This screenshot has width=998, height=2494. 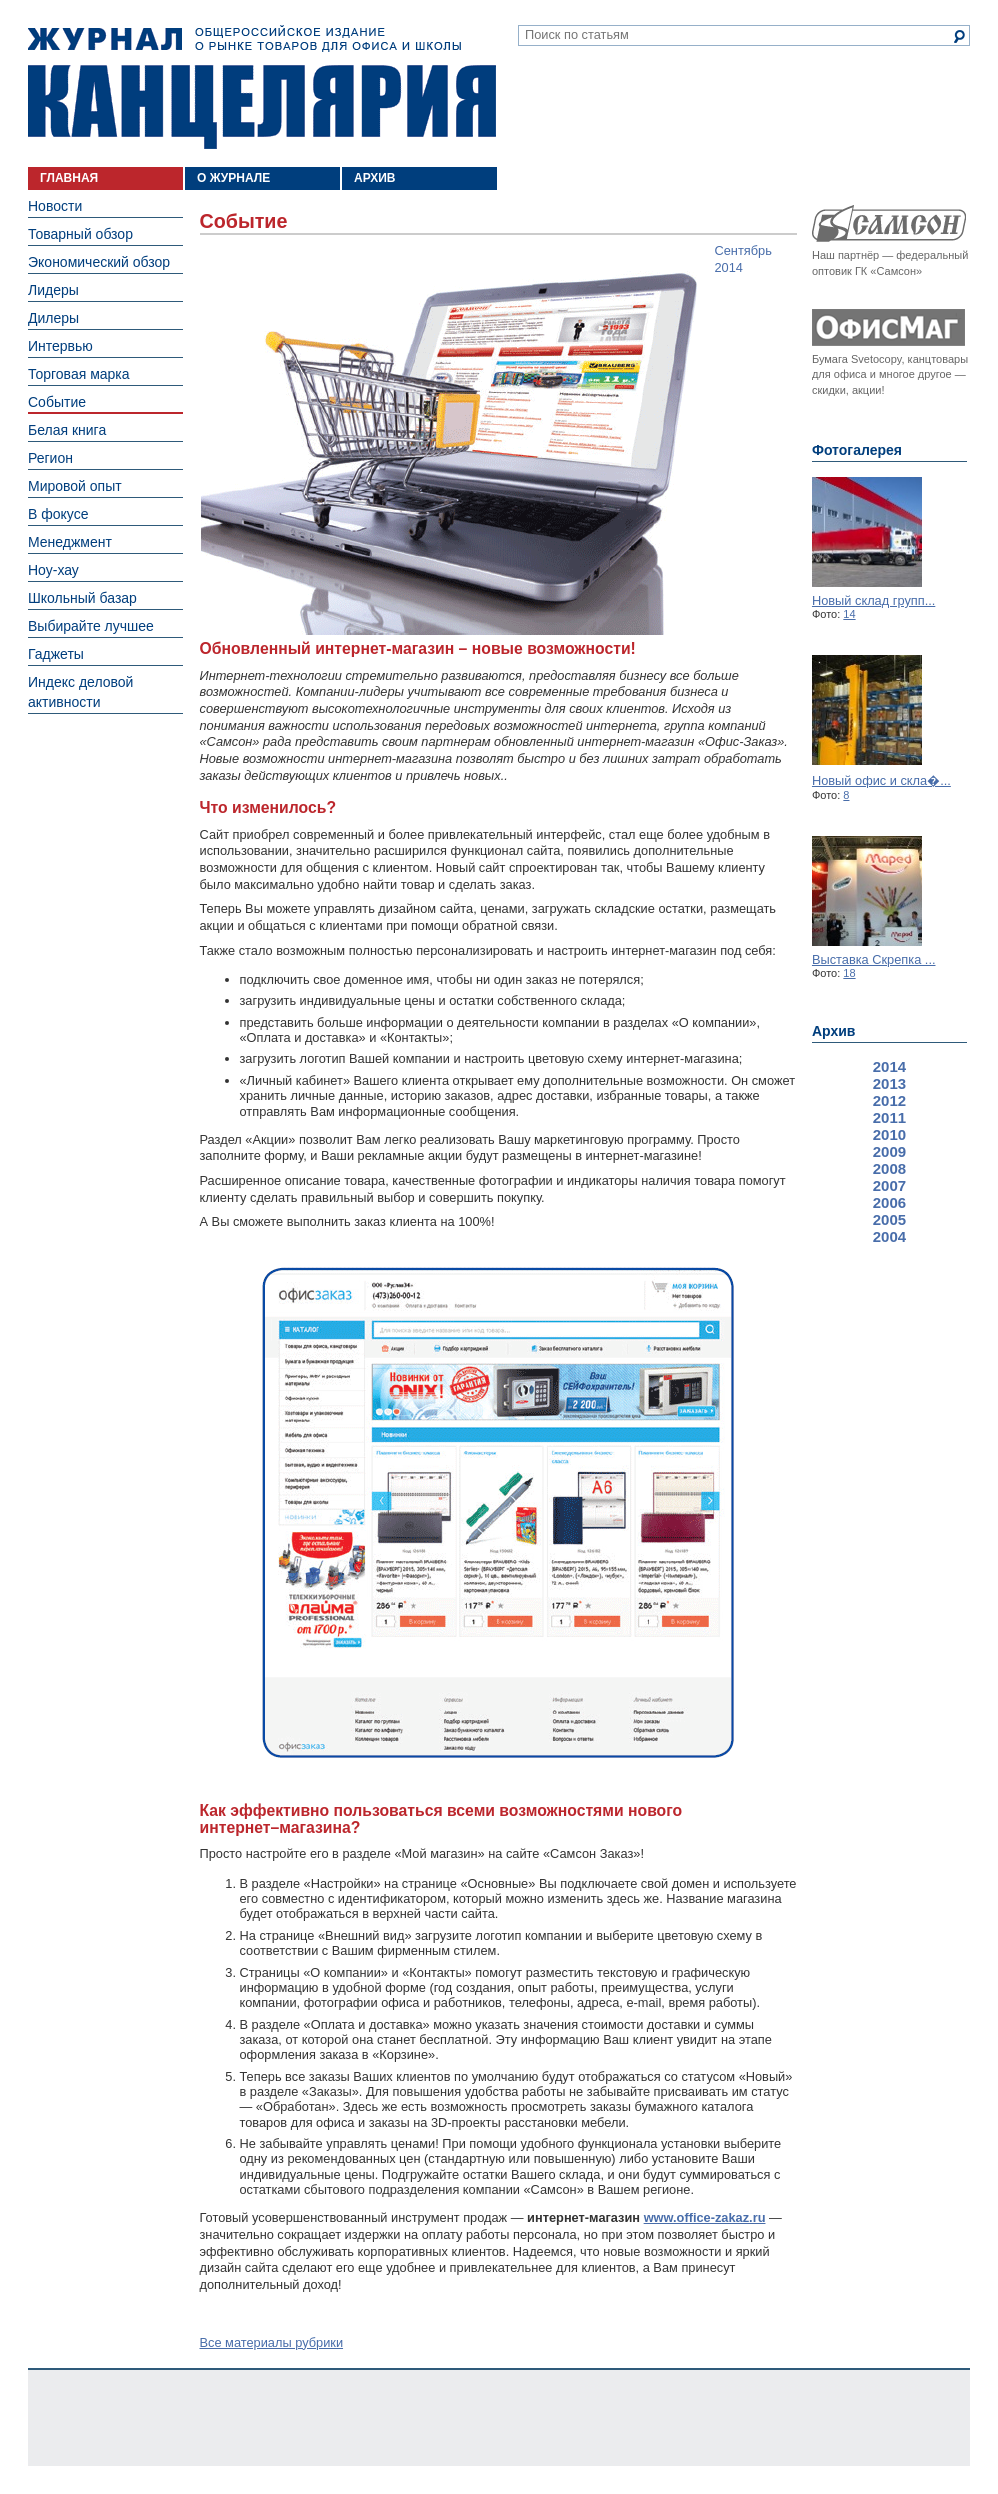 What do you see at coordinates (889, 1151) in the screenshot?
I see `2009` at bounding box center [889, 1151].